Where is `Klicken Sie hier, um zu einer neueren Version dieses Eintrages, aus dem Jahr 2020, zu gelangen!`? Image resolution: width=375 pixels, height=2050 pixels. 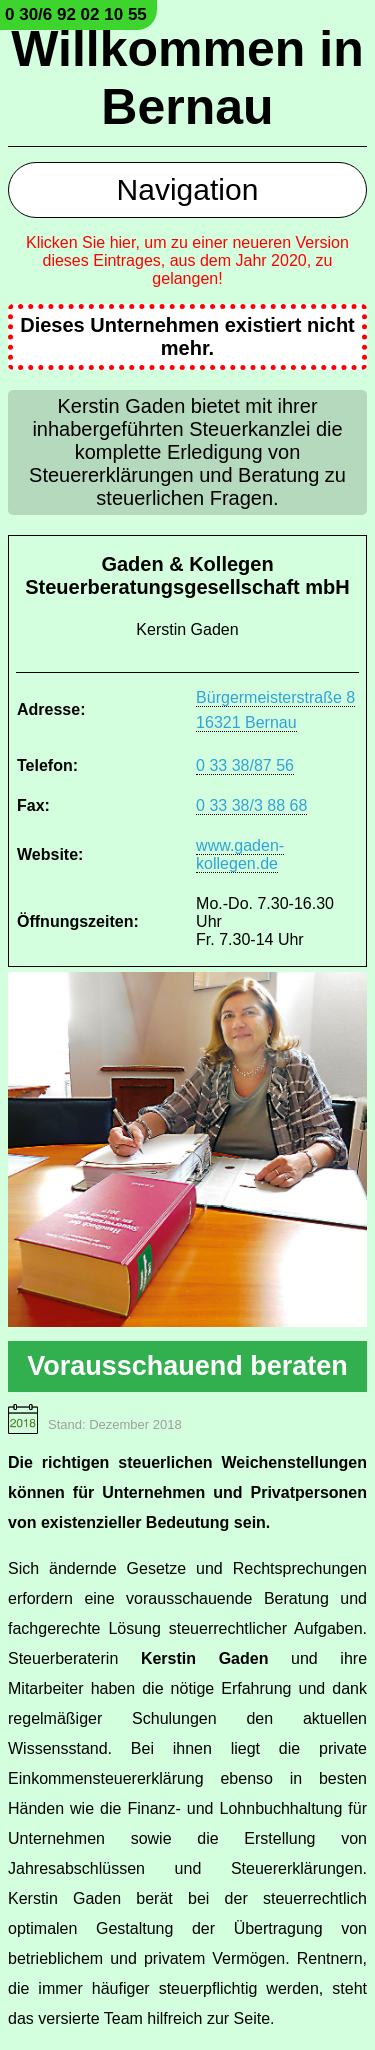 Klicken Sie hier, um zu einer neueren Version dieses Eintrages, aus dem Jahr 2020, zu gelangen! is located at coordinates (187, 260).